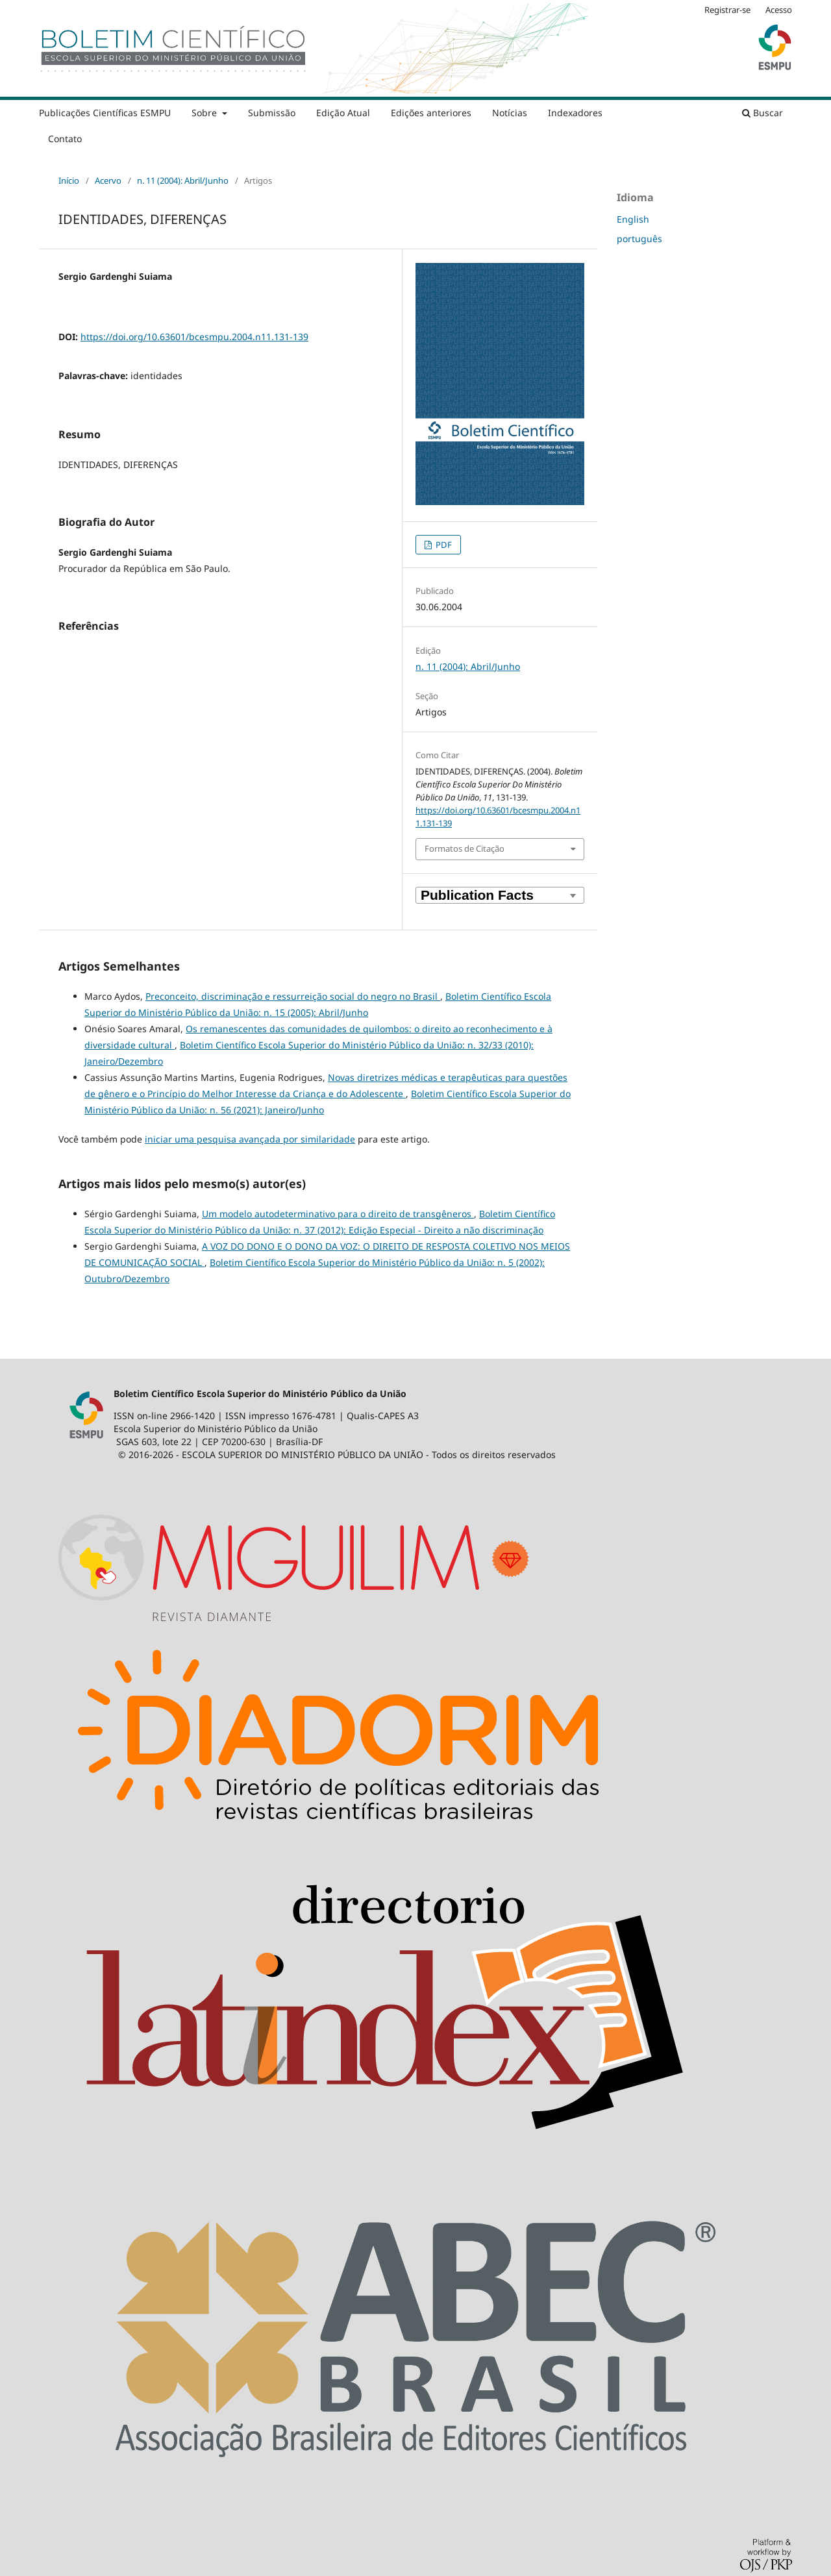  I want to click on iniciar uma pesquisa avançada por similaridade, so click(250, 1139).